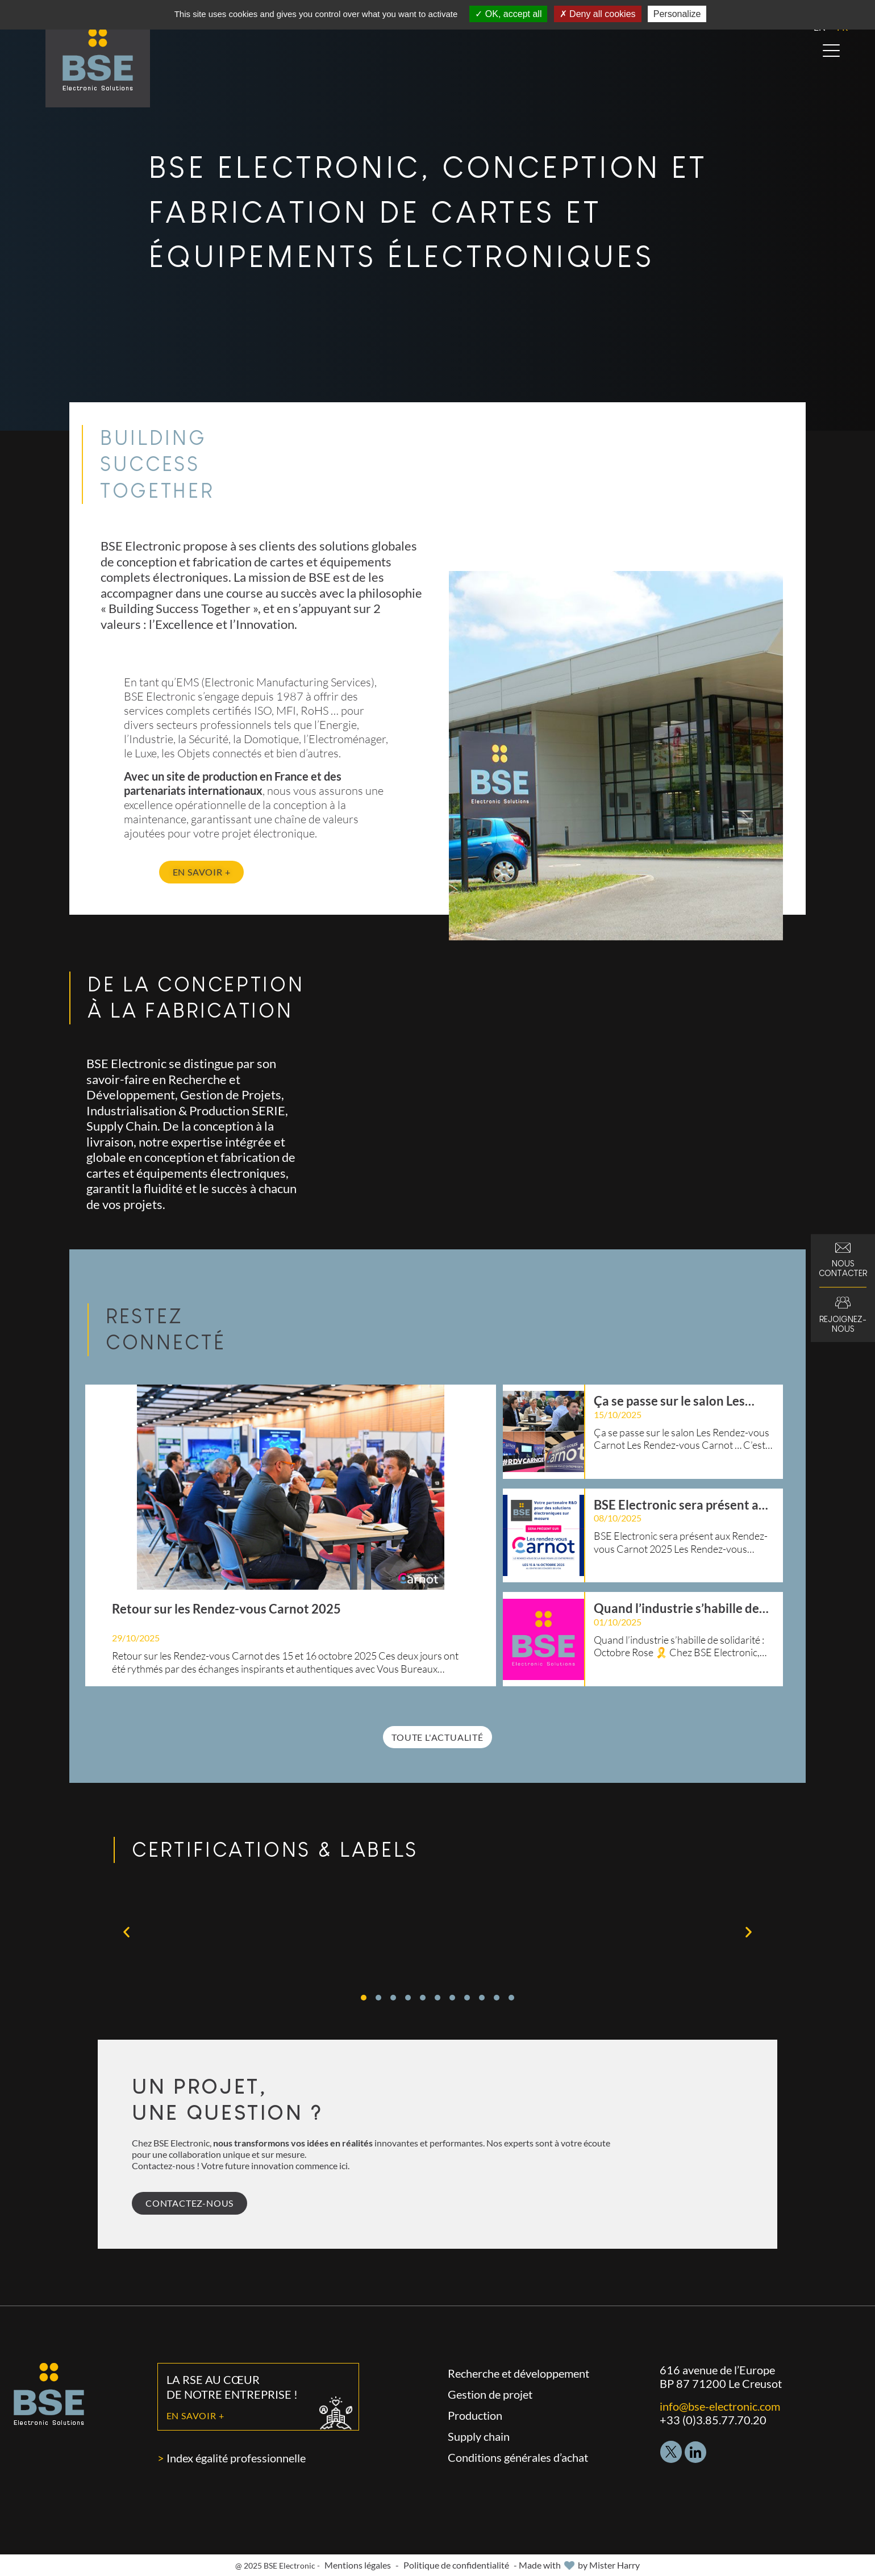  Describe the element at coordinates (226, 1608) in the screenshot. I see `Retour sur les Rendez-vous Carnot 2025` at that location.